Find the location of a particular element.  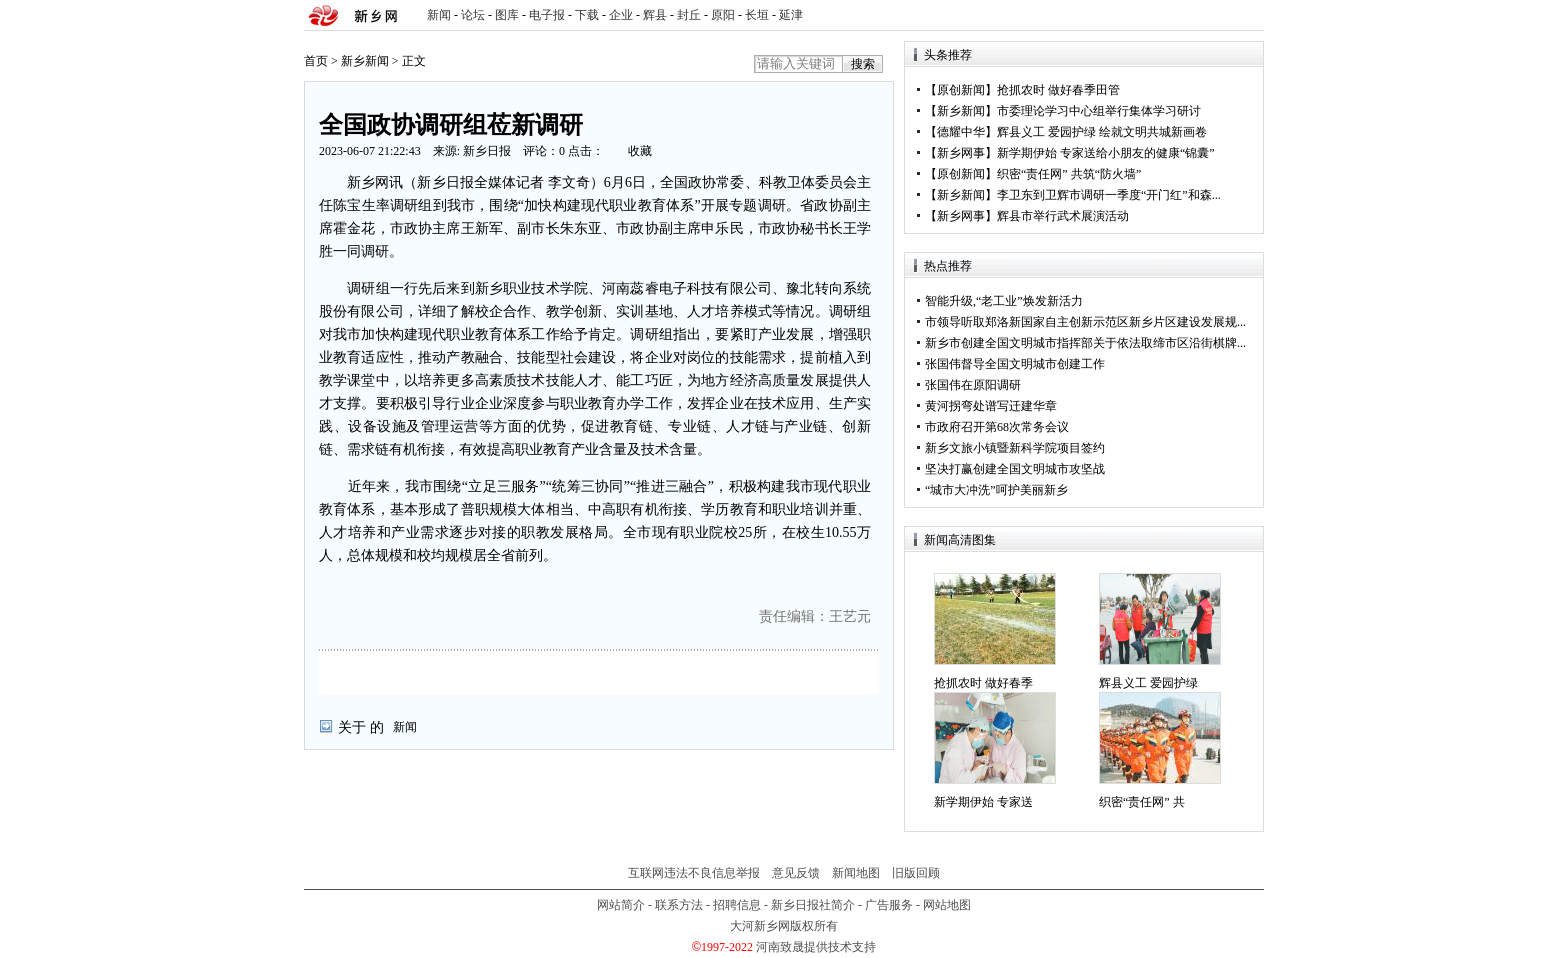

辉县市举行武术展演活动 is located at coordinates (1063, 216).